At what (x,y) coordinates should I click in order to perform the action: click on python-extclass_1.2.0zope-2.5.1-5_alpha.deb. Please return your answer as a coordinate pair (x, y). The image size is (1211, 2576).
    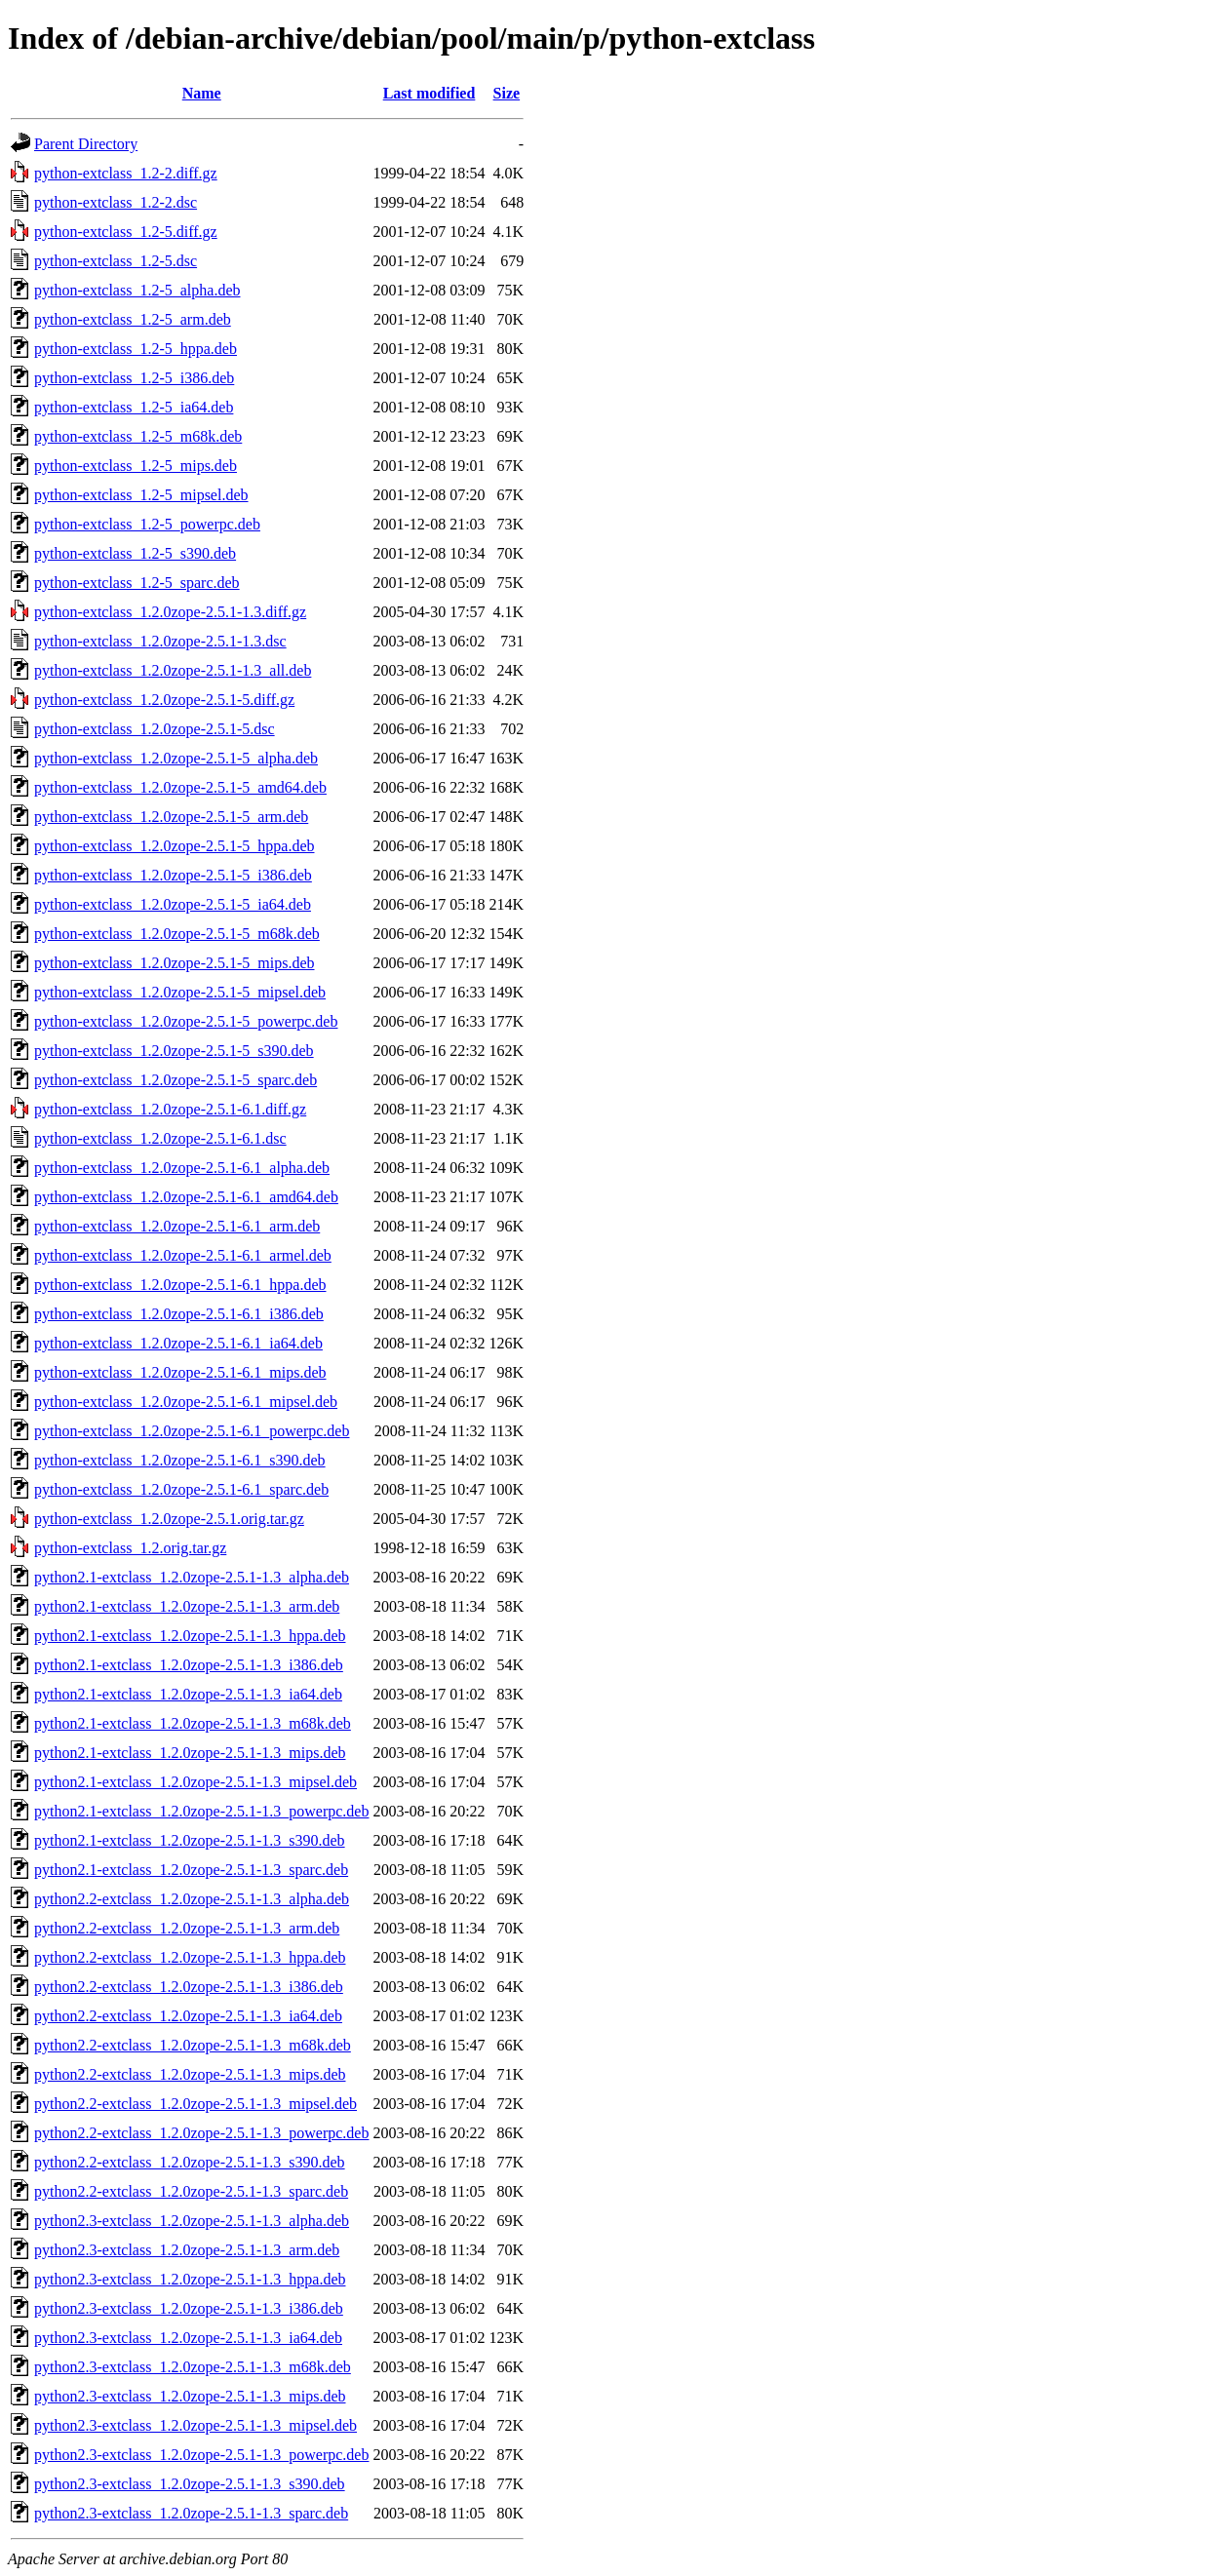
    Looking at the image, I should click on (176, 758).